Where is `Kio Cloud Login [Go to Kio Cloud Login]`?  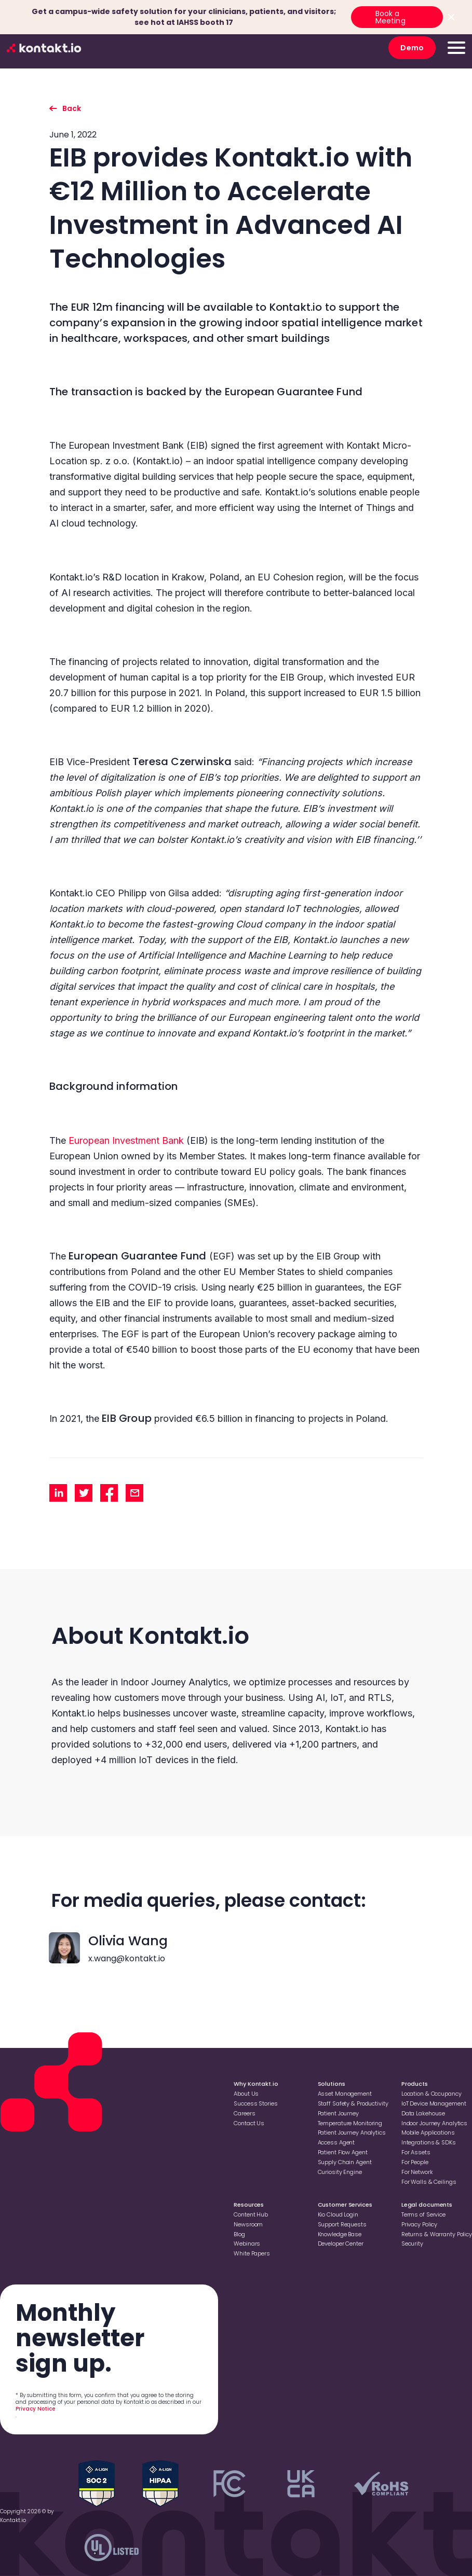
Kio Cloud Login [Go to Kio Cloud Login] is located at coordinates (338, 2214).